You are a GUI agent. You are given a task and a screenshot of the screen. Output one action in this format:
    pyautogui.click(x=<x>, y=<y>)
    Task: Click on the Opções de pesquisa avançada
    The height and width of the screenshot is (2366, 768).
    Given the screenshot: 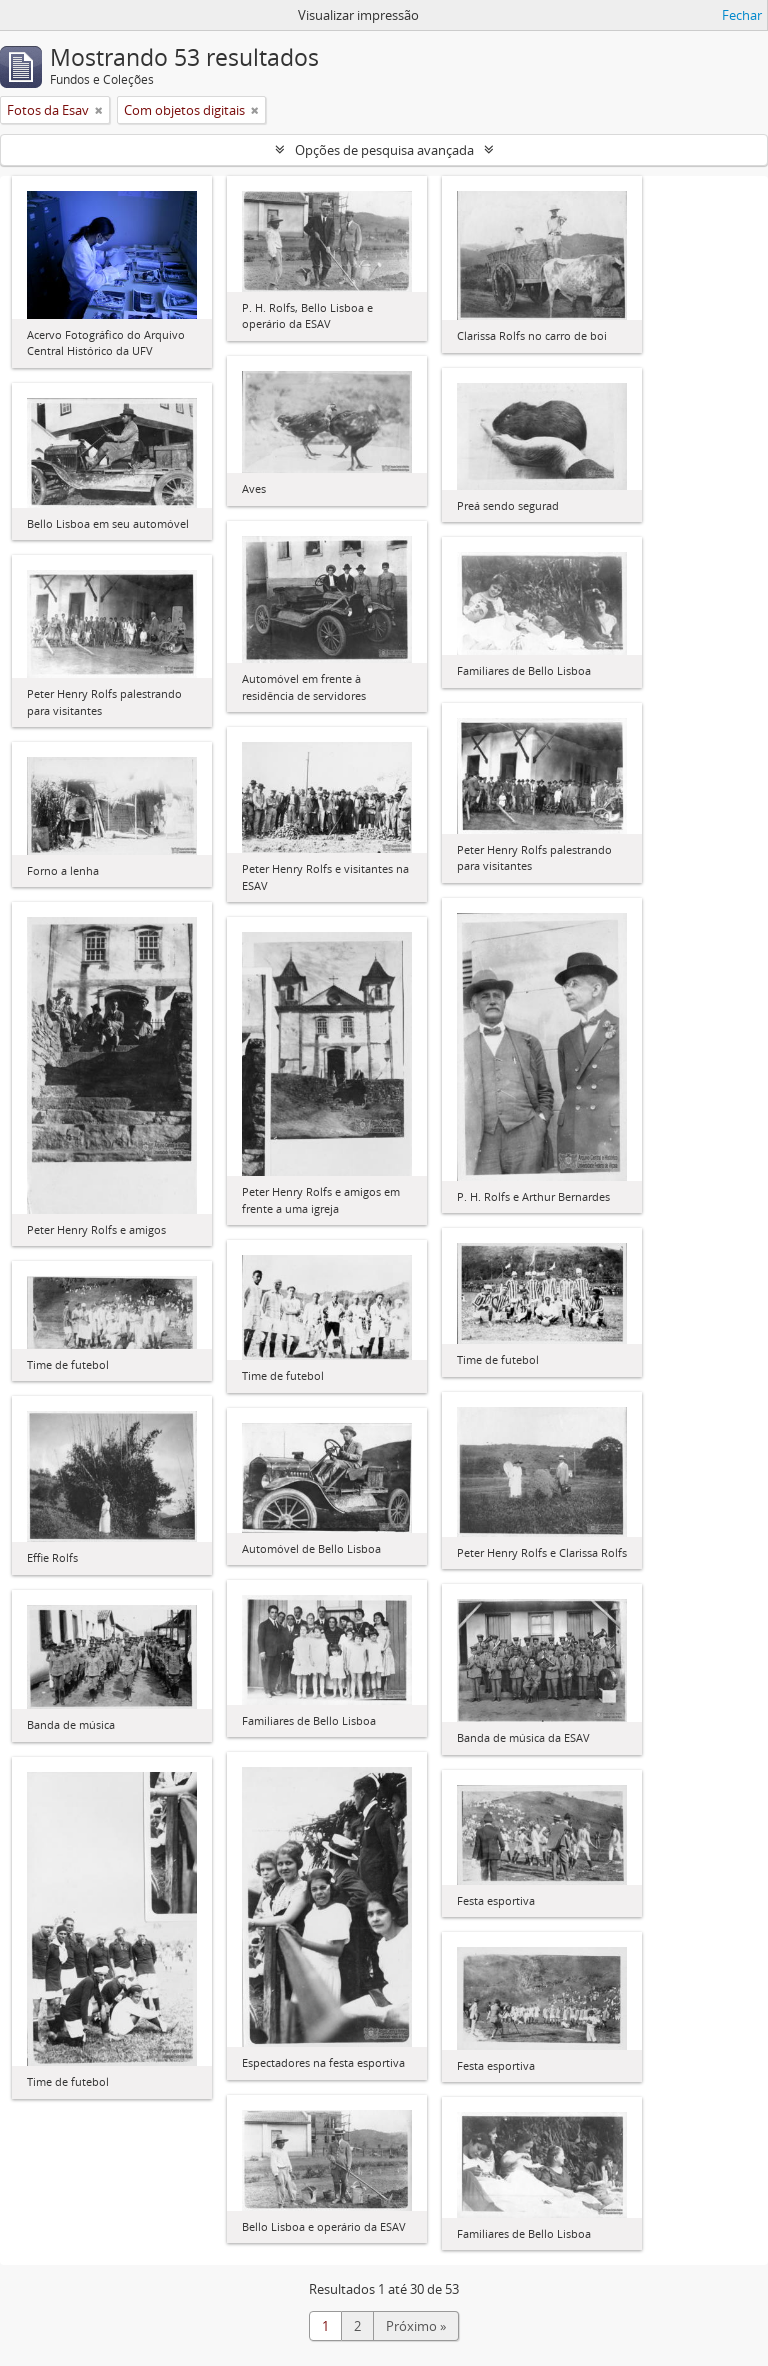 What is the action you would take?
    pyautogui.click(x=384, y=150)
    